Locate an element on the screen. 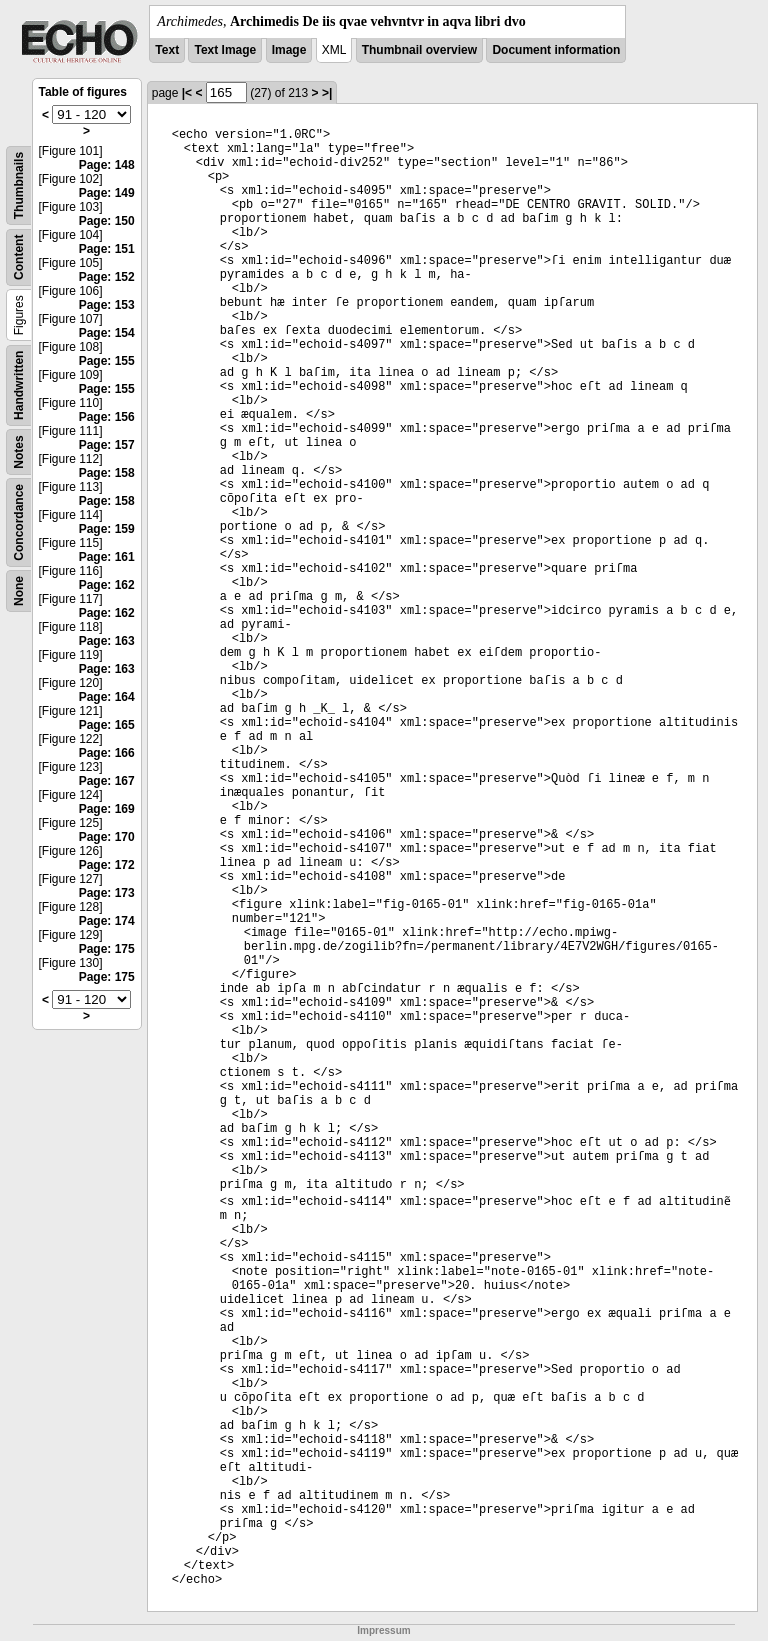  Page: 175 is located at coordinates (107, 949).